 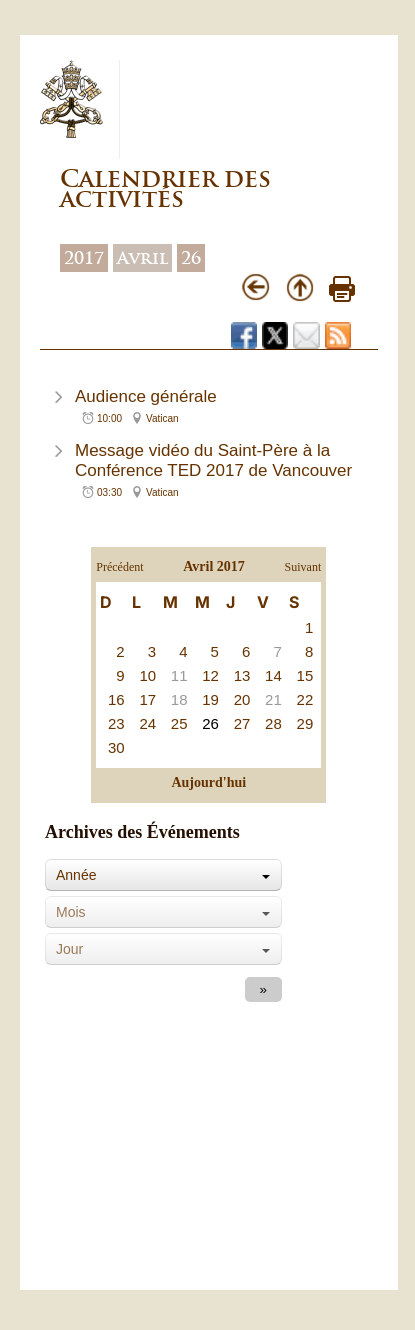 I want to click on 23, so click(x=116, y=723).